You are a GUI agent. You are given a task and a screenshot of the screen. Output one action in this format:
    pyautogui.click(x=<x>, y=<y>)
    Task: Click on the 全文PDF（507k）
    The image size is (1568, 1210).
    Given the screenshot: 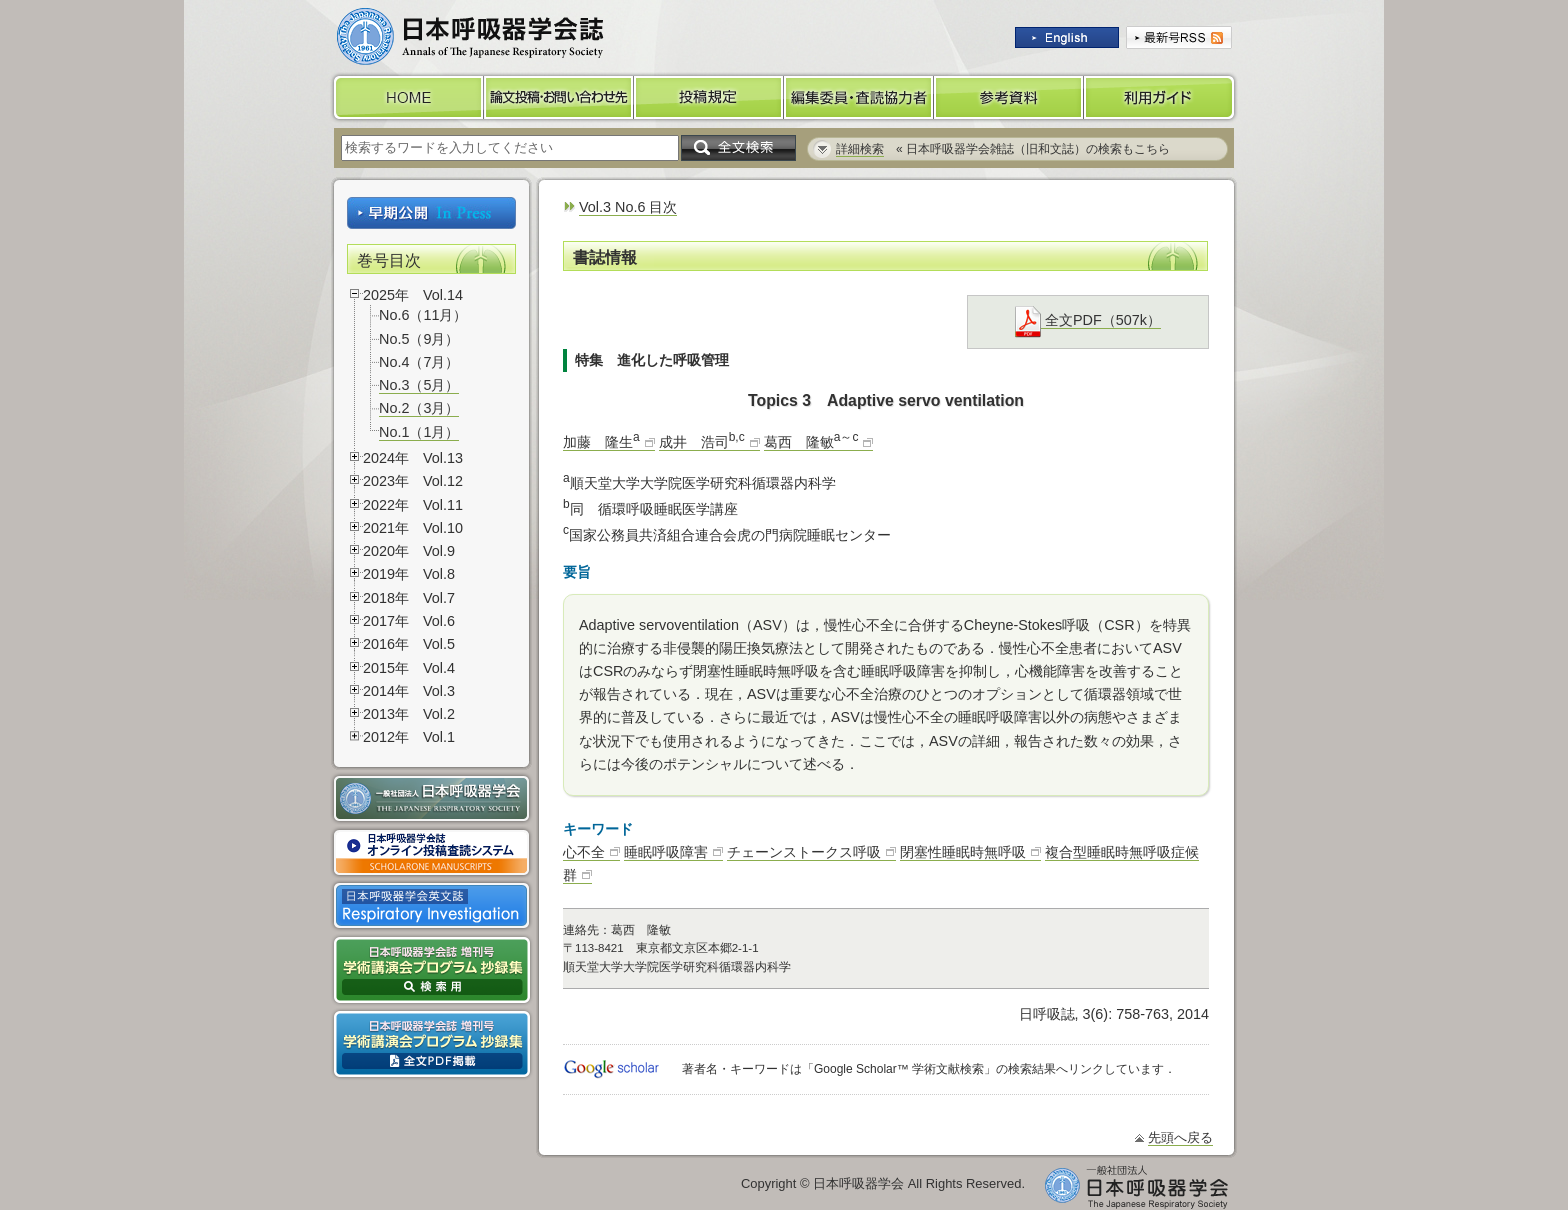 What is the action you would take?
    pyautogui.click(x=1088, y=320)
    